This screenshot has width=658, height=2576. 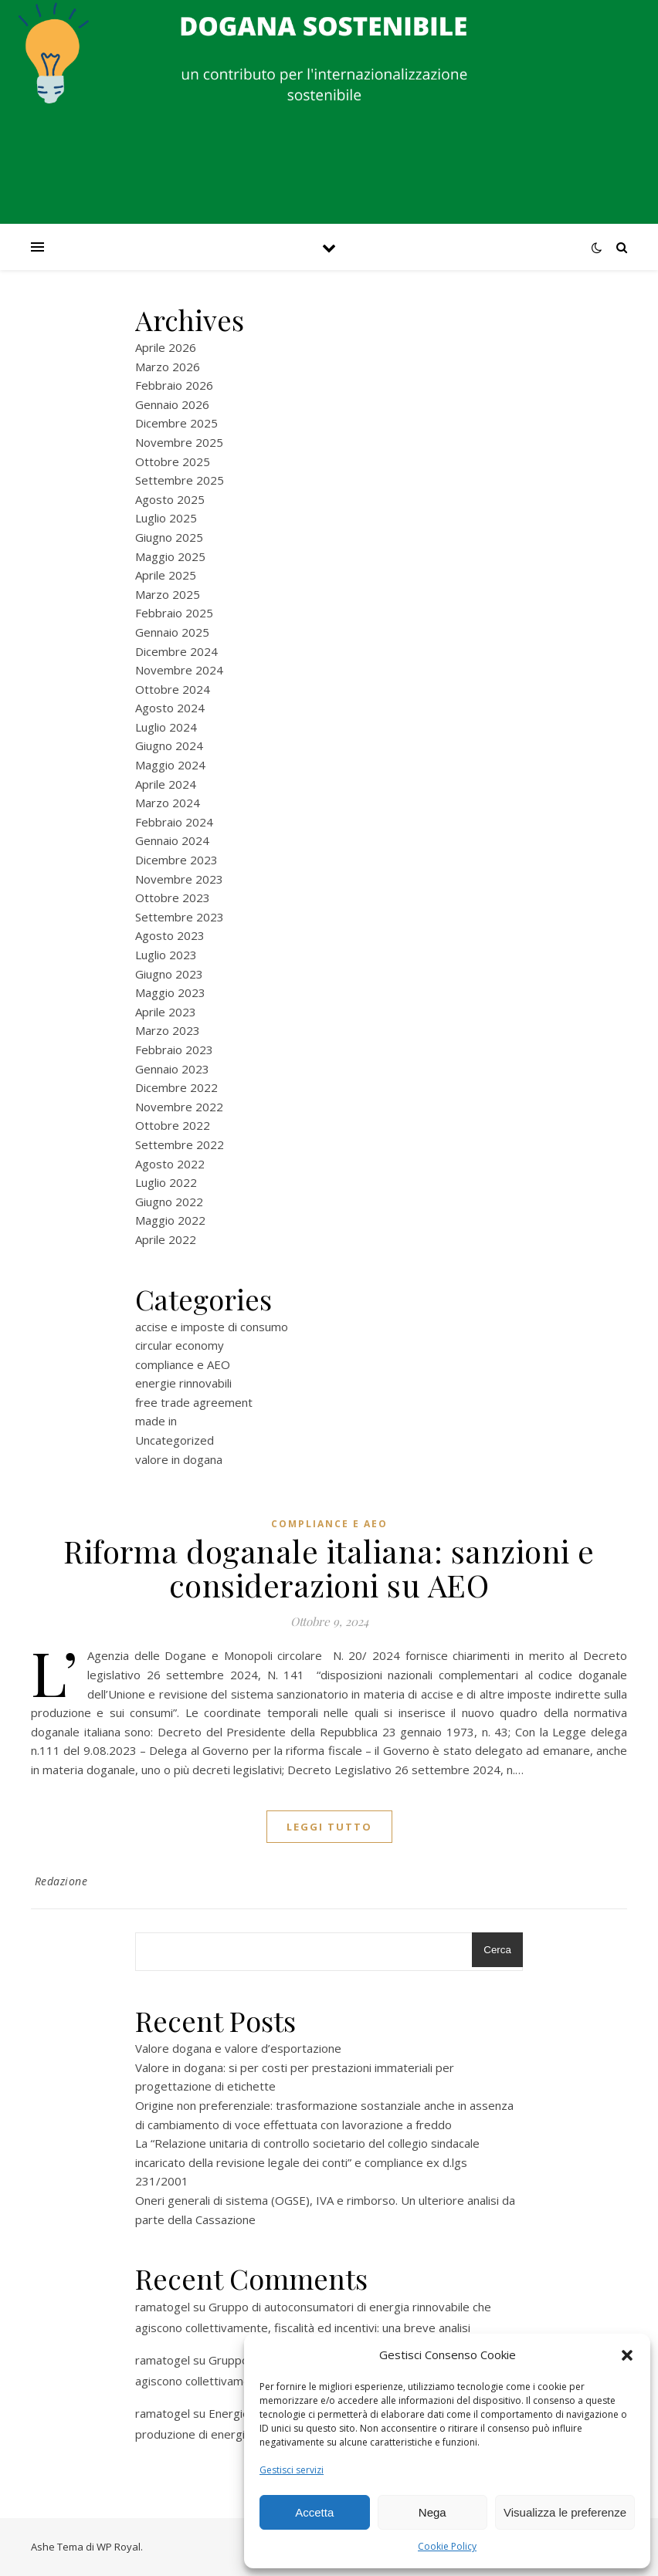 I want to click on Dicembre 2023, so click(x=176, y=859).